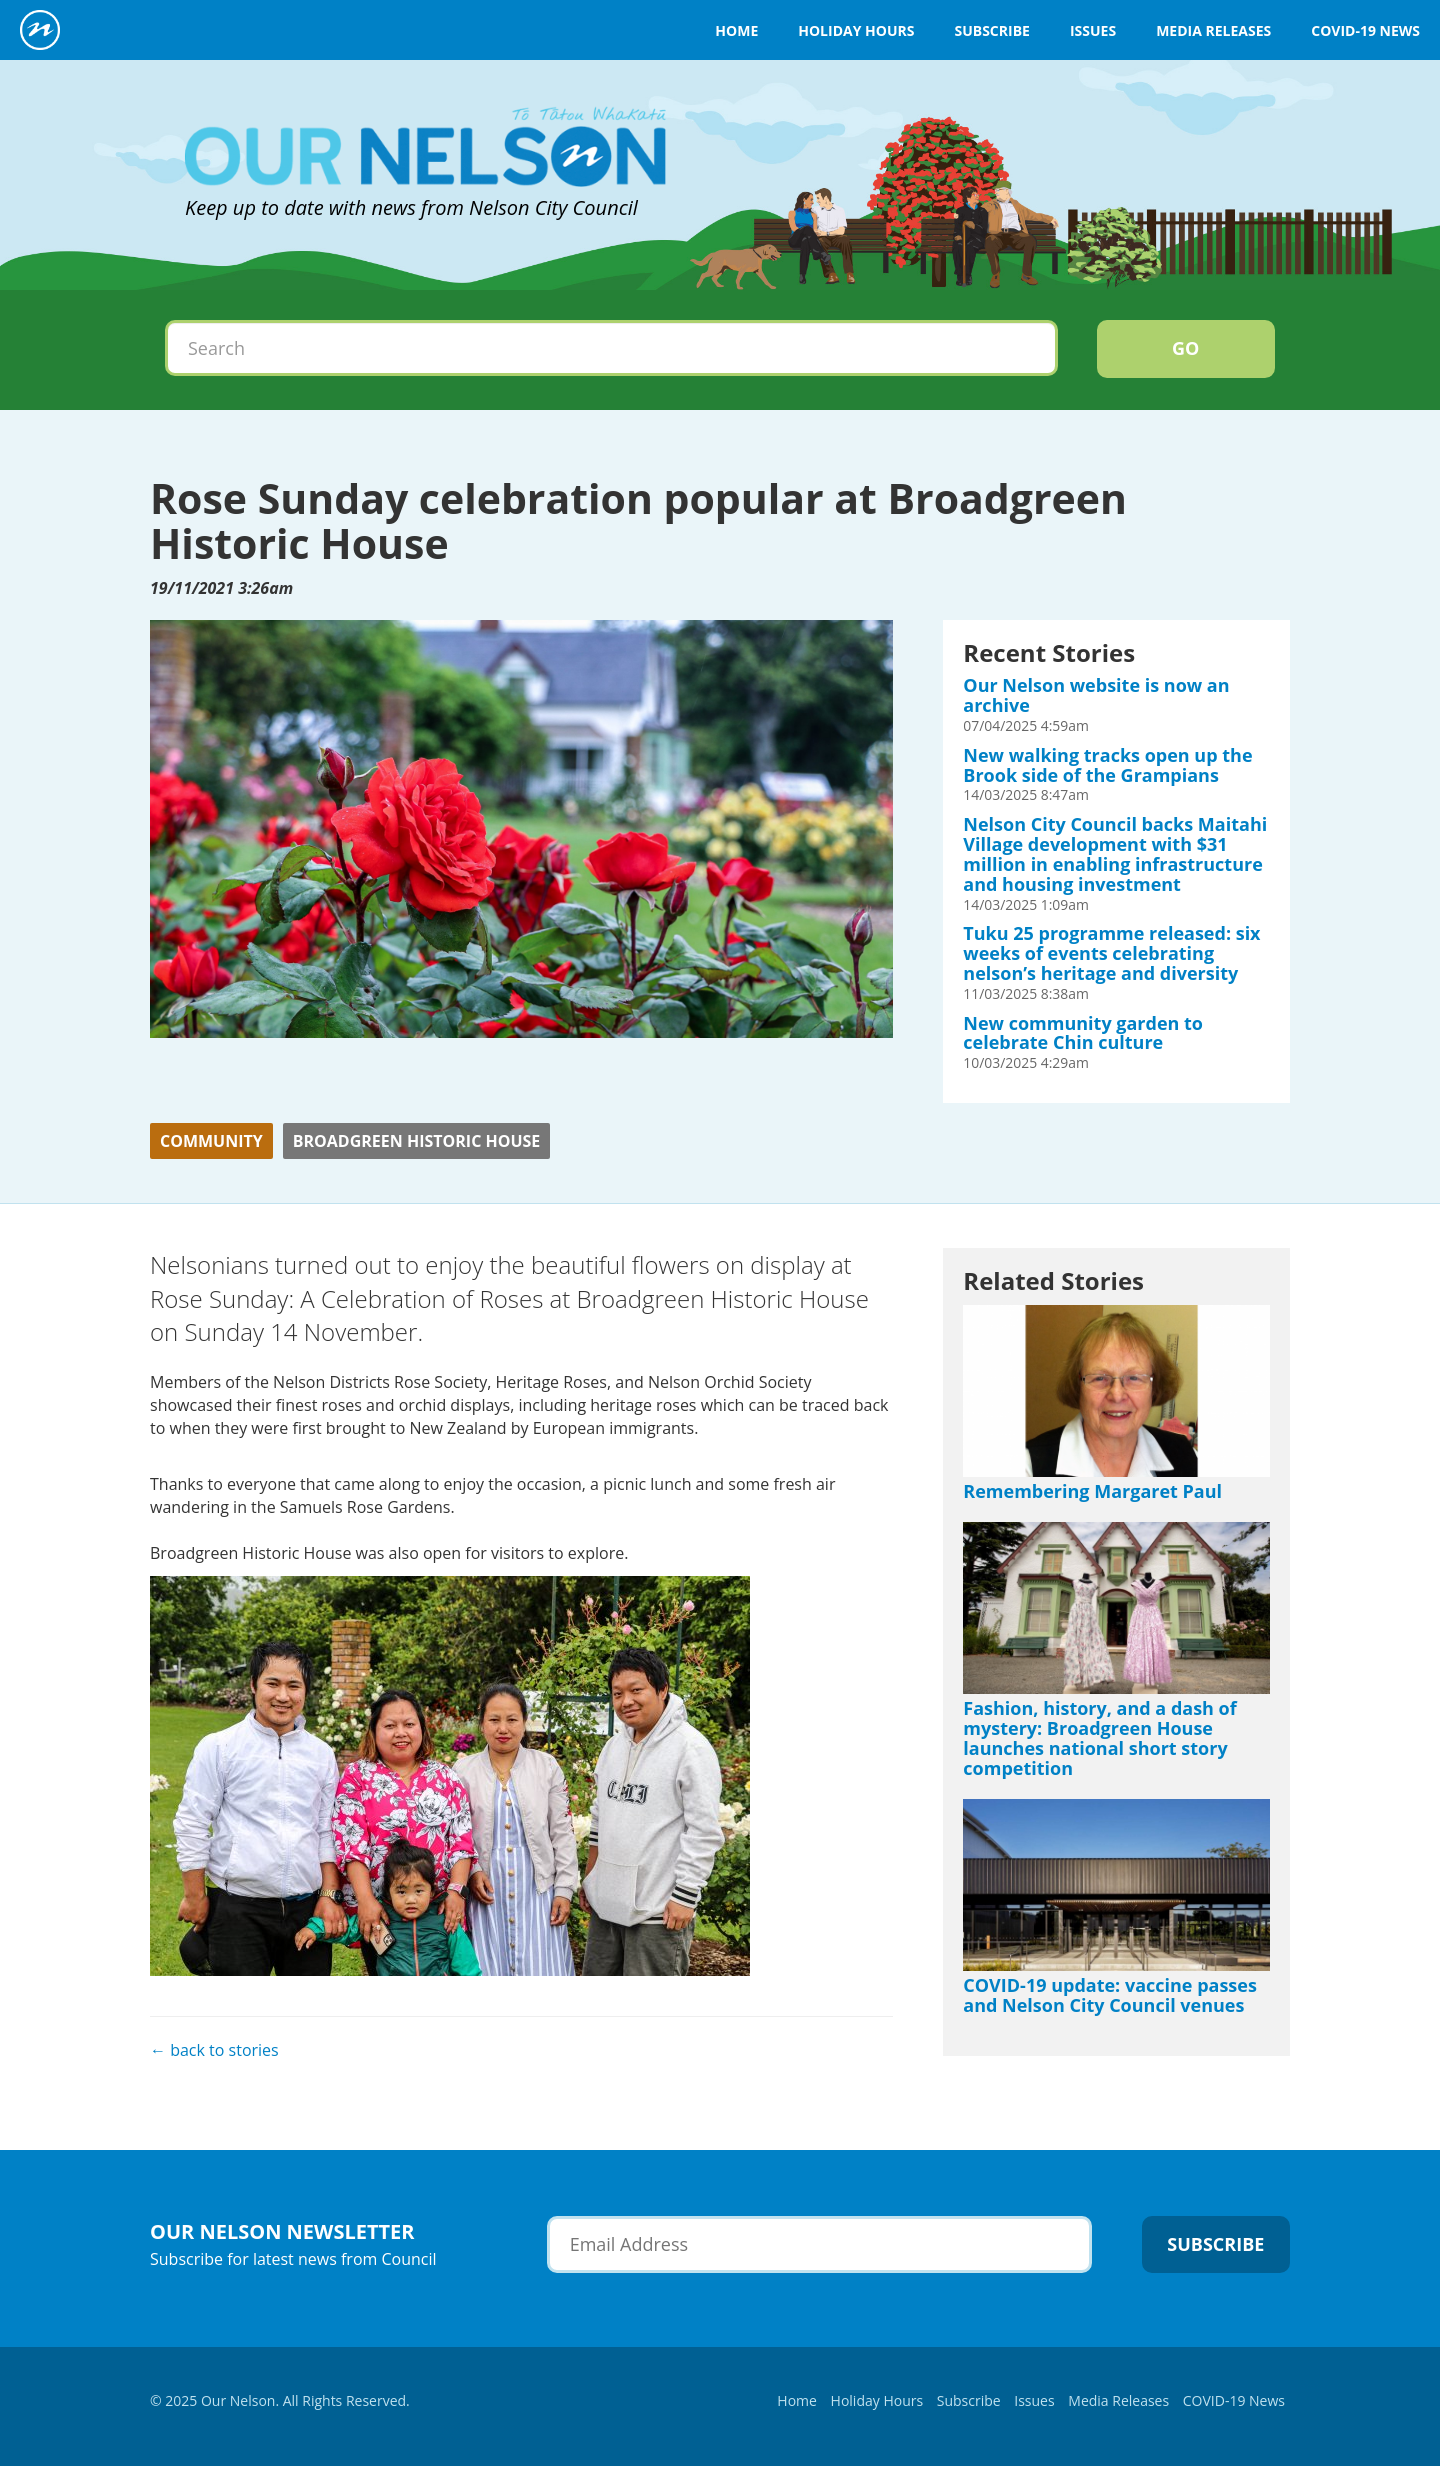 Image resolution: width=1440 pixels, height=2466 pixels. Describe the element at coordinates (1099, 1737) in the screenshot. I see `Fashion, history, and a dash of mystery: Broadgreen House launches national short story competition` at that location.